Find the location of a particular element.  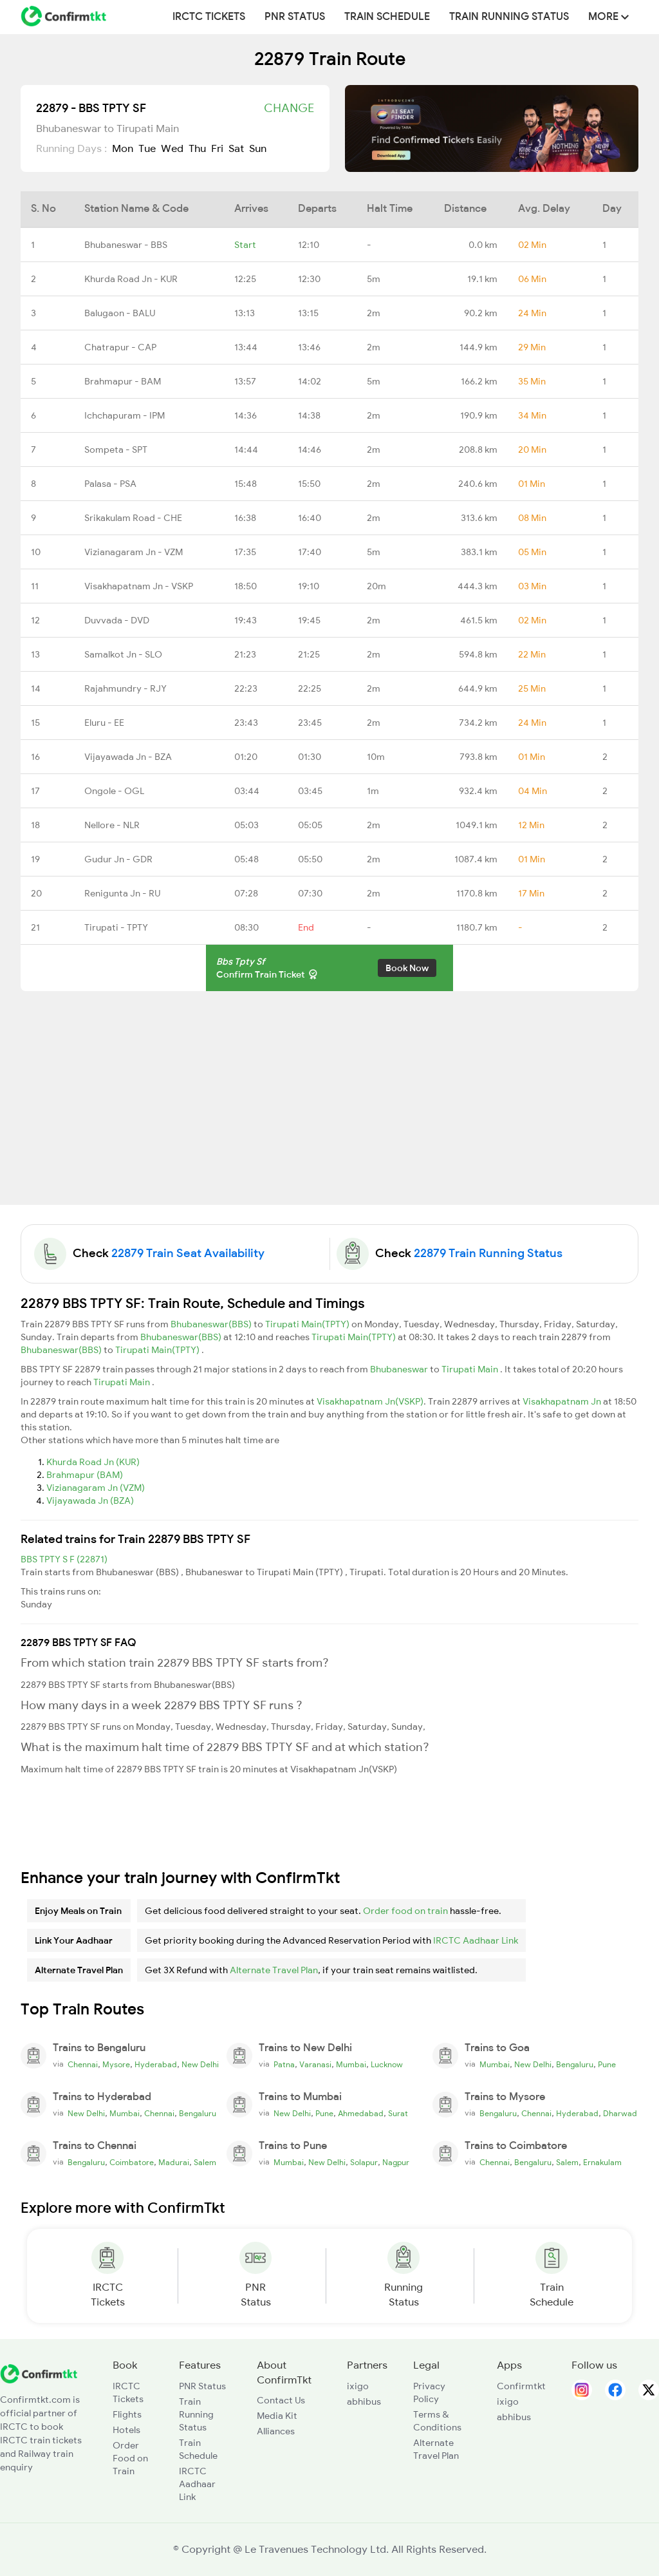

Coimbatore is located at coordinates (131, 2162).